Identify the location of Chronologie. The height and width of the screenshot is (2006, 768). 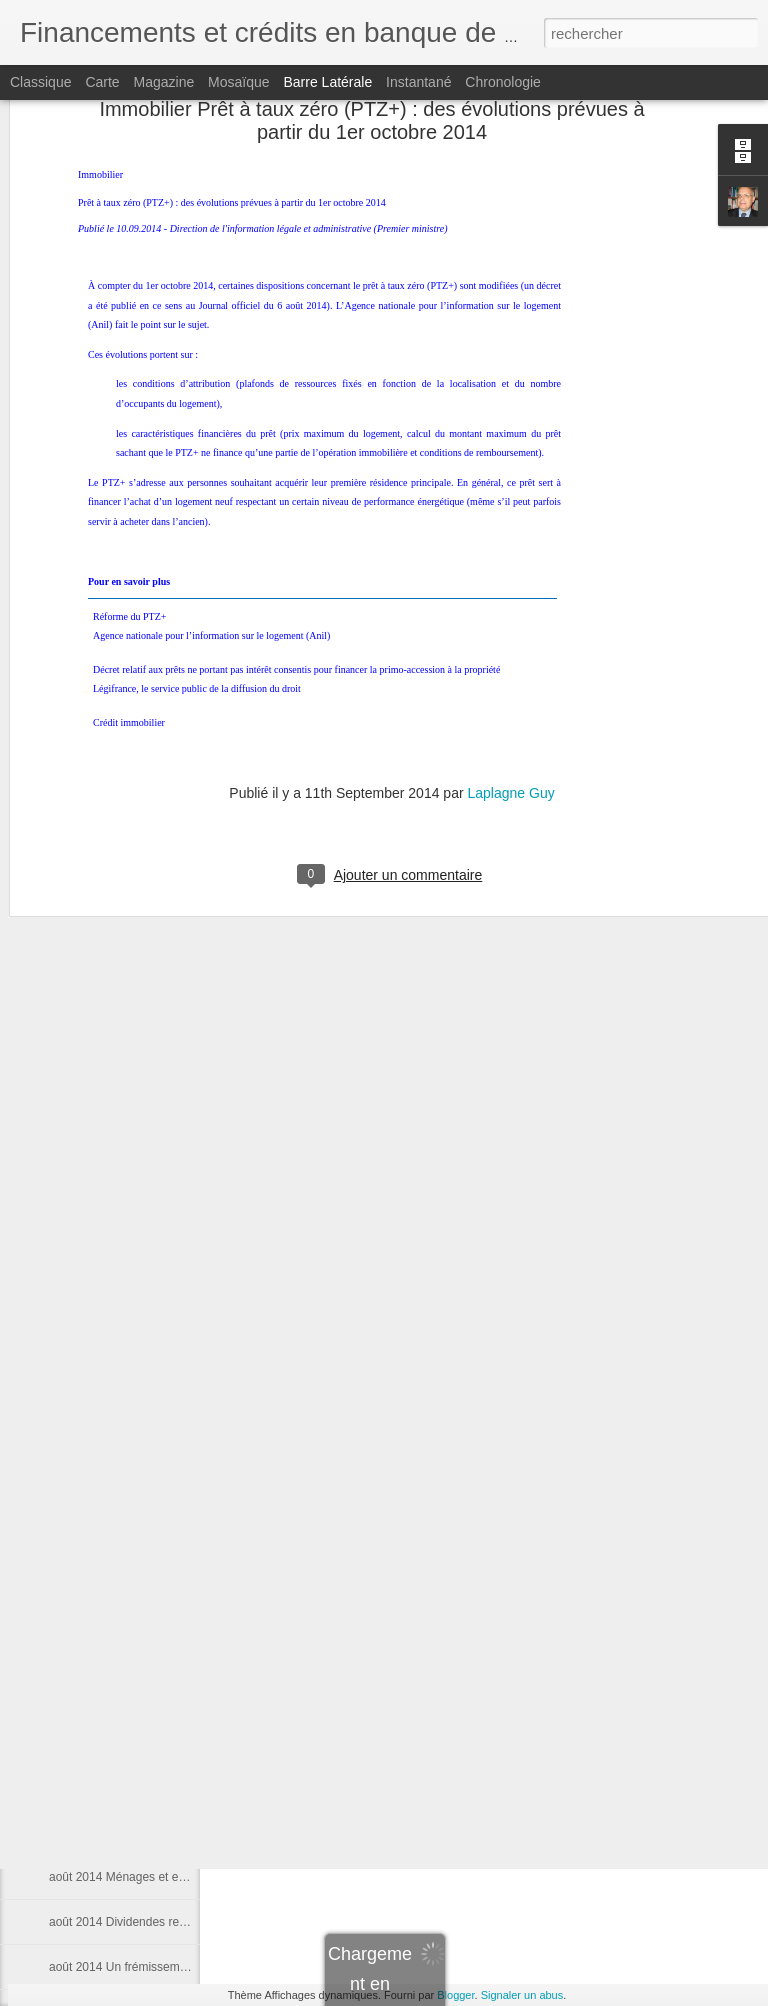
(503, 82).